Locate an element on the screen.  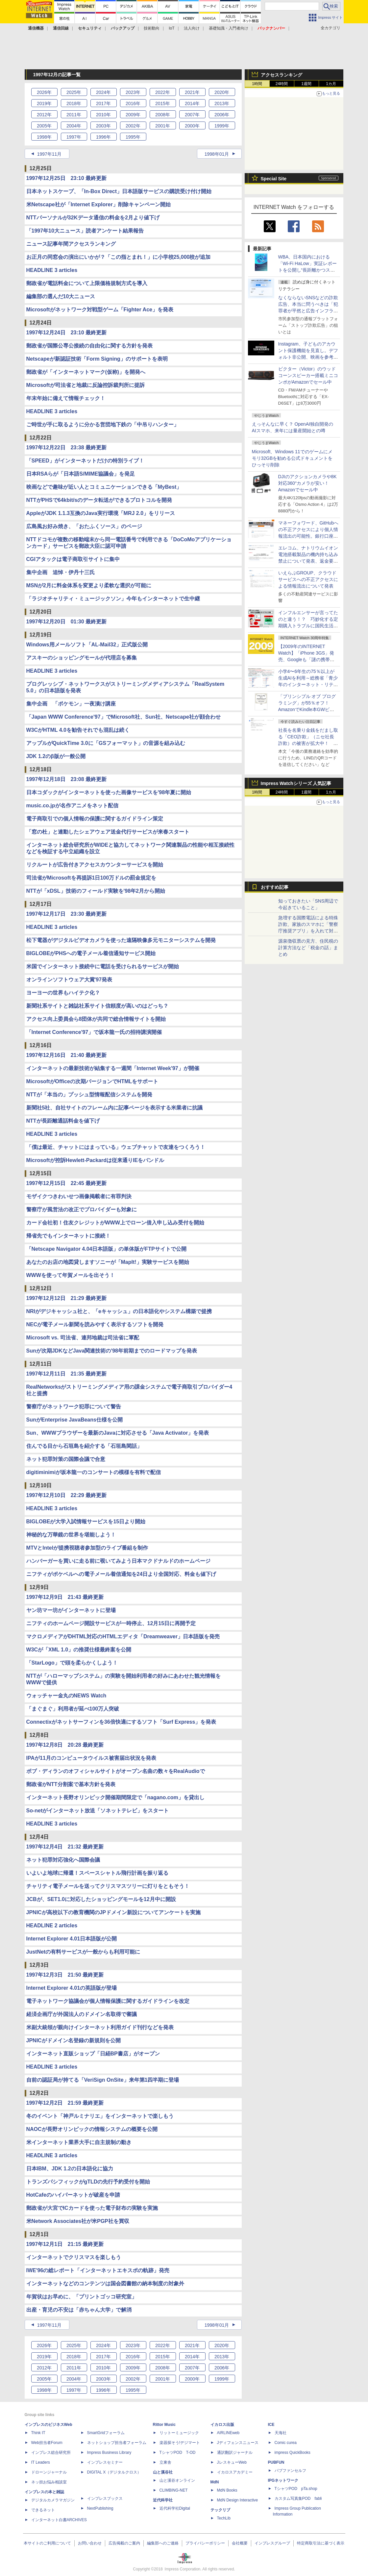
1997年12月3日 21:50 最終更新 is located at coordinates (65, 1975).